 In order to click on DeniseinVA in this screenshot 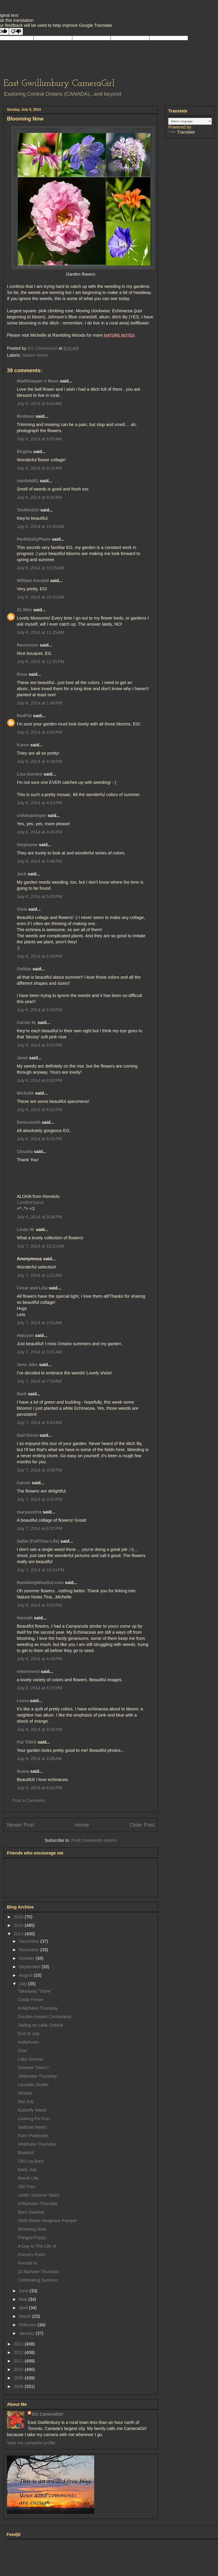, I will do `click(29, 1122)`.